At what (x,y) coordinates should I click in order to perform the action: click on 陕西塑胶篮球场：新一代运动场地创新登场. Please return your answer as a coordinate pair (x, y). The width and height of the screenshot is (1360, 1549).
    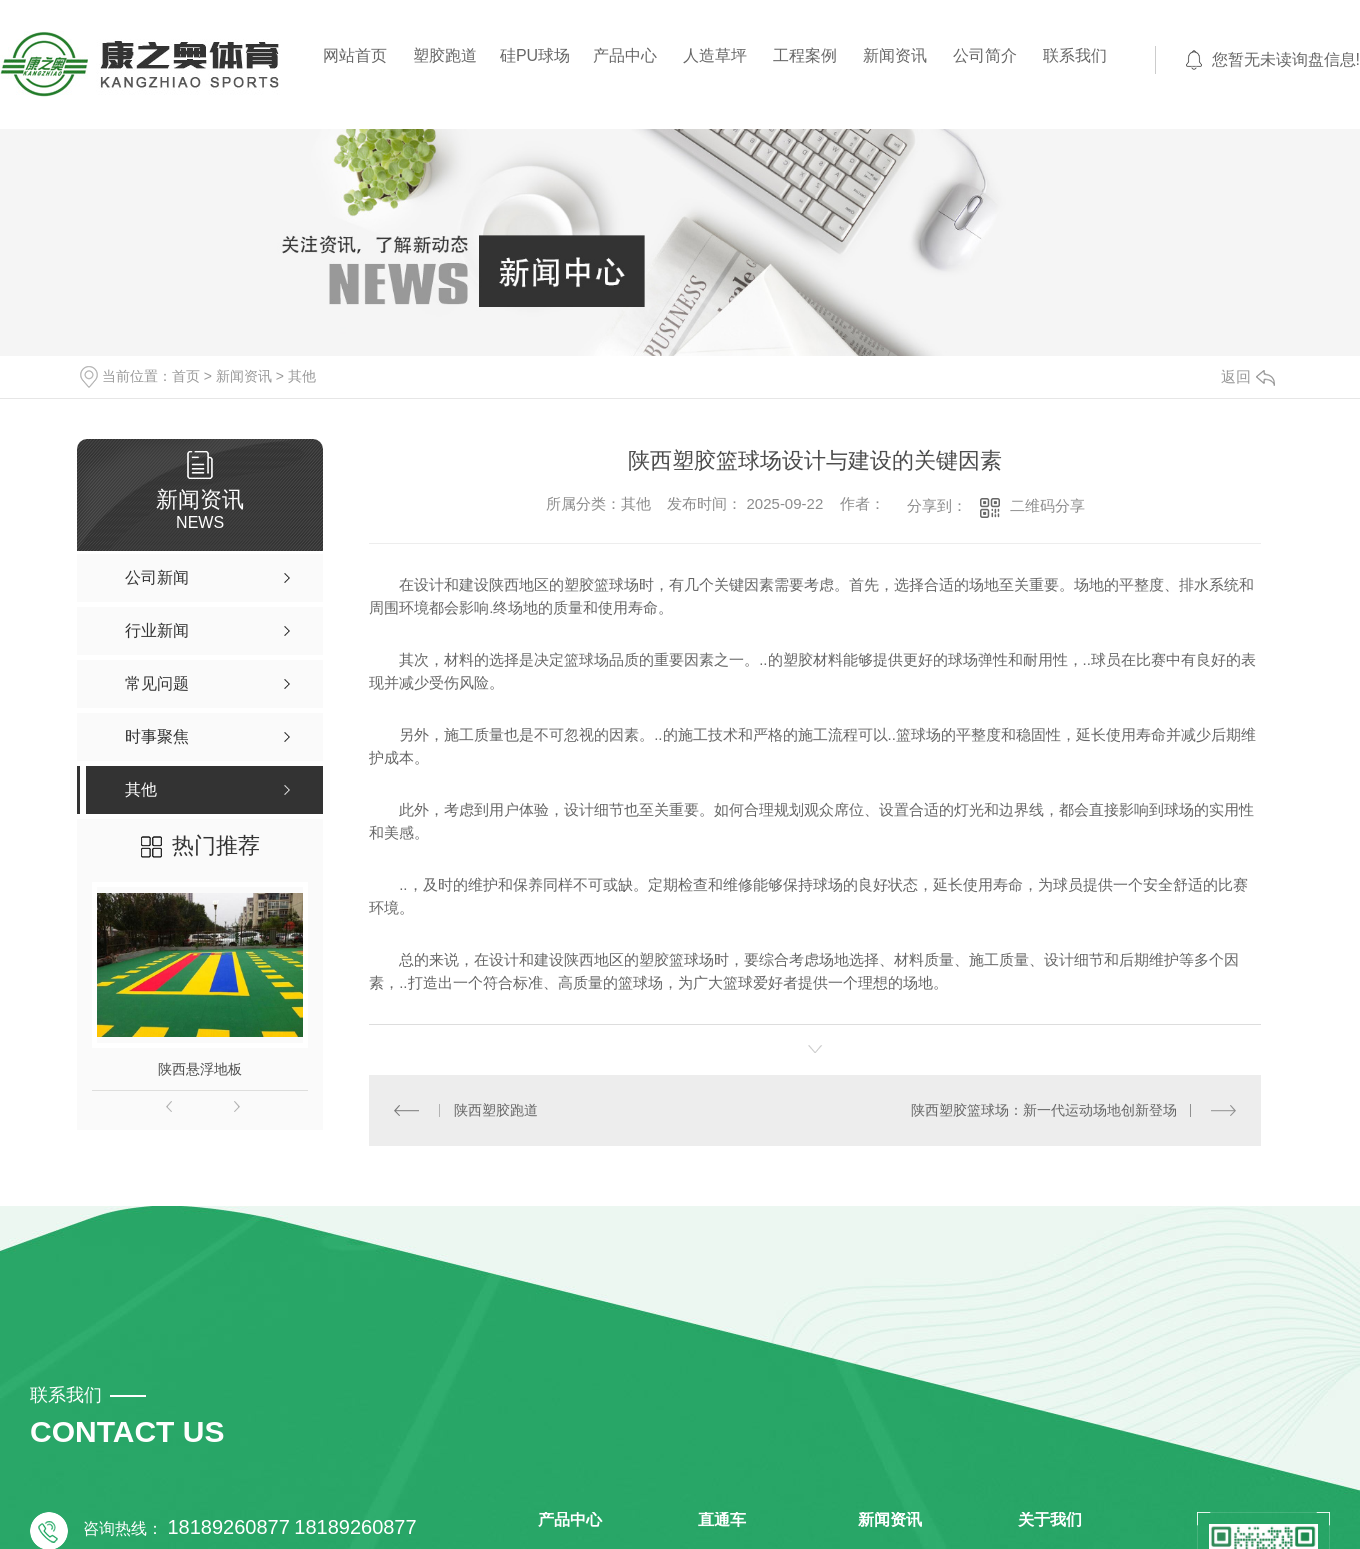
    Looking at the image, I should click on (1044, 1110).